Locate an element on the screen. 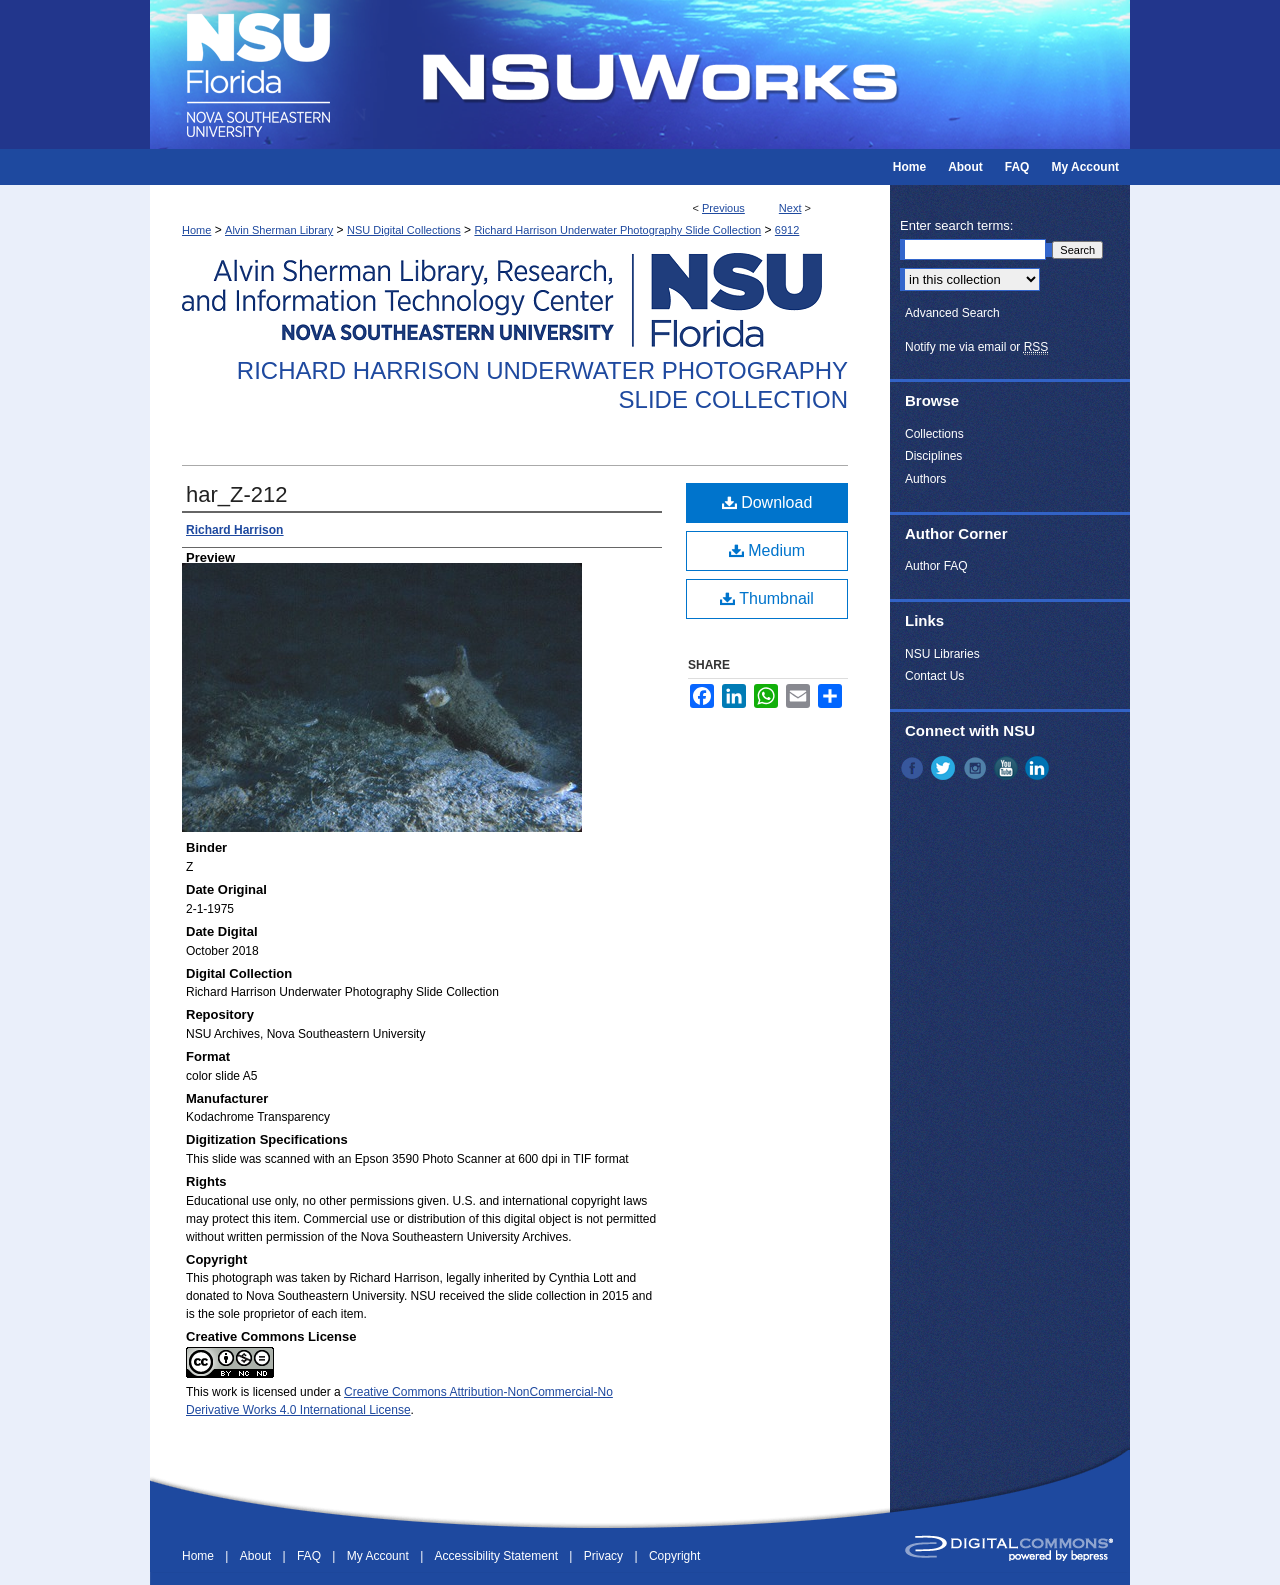  Next is located at coordinates (790, 208).